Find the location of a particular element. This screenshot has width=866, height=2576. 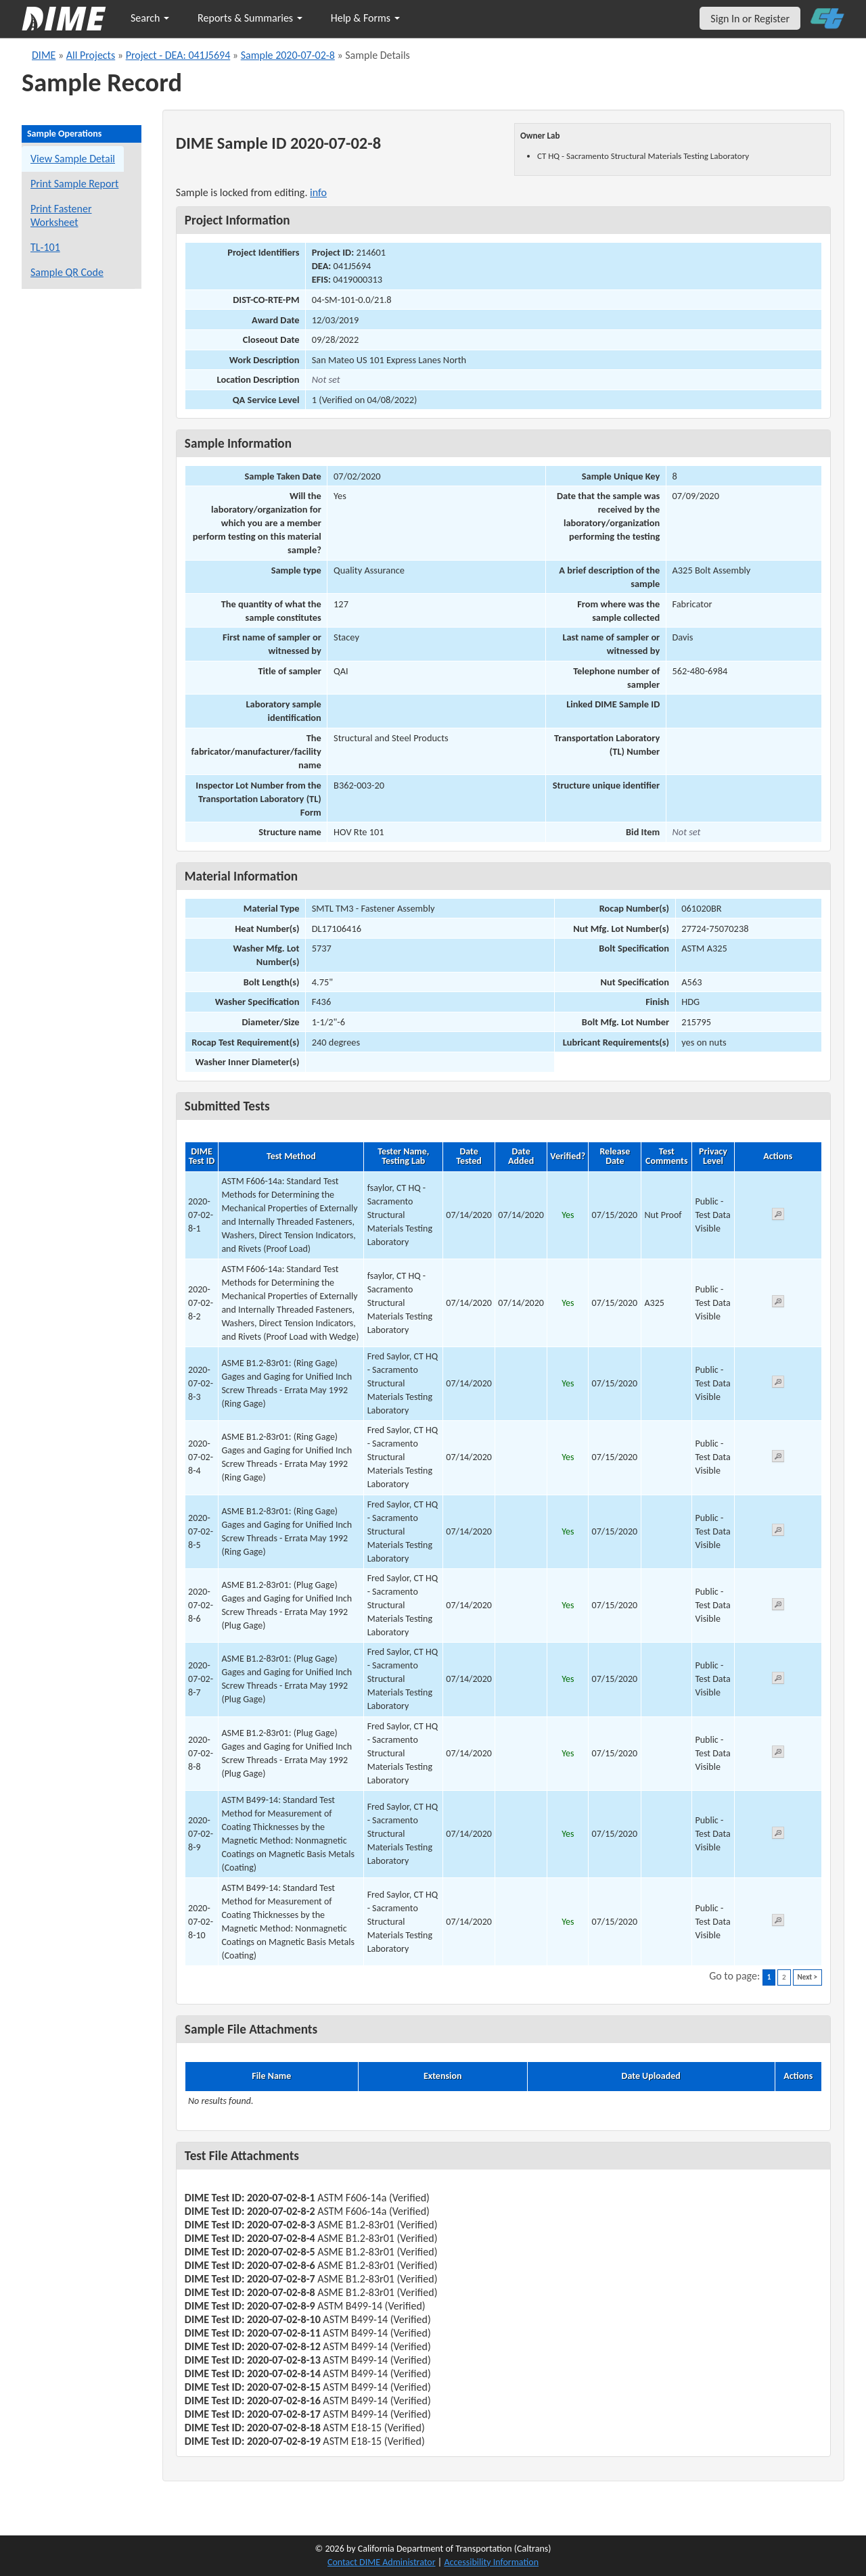

[View submitted test 2020-07-02-8-6] is located at coordinates (778, 1606).